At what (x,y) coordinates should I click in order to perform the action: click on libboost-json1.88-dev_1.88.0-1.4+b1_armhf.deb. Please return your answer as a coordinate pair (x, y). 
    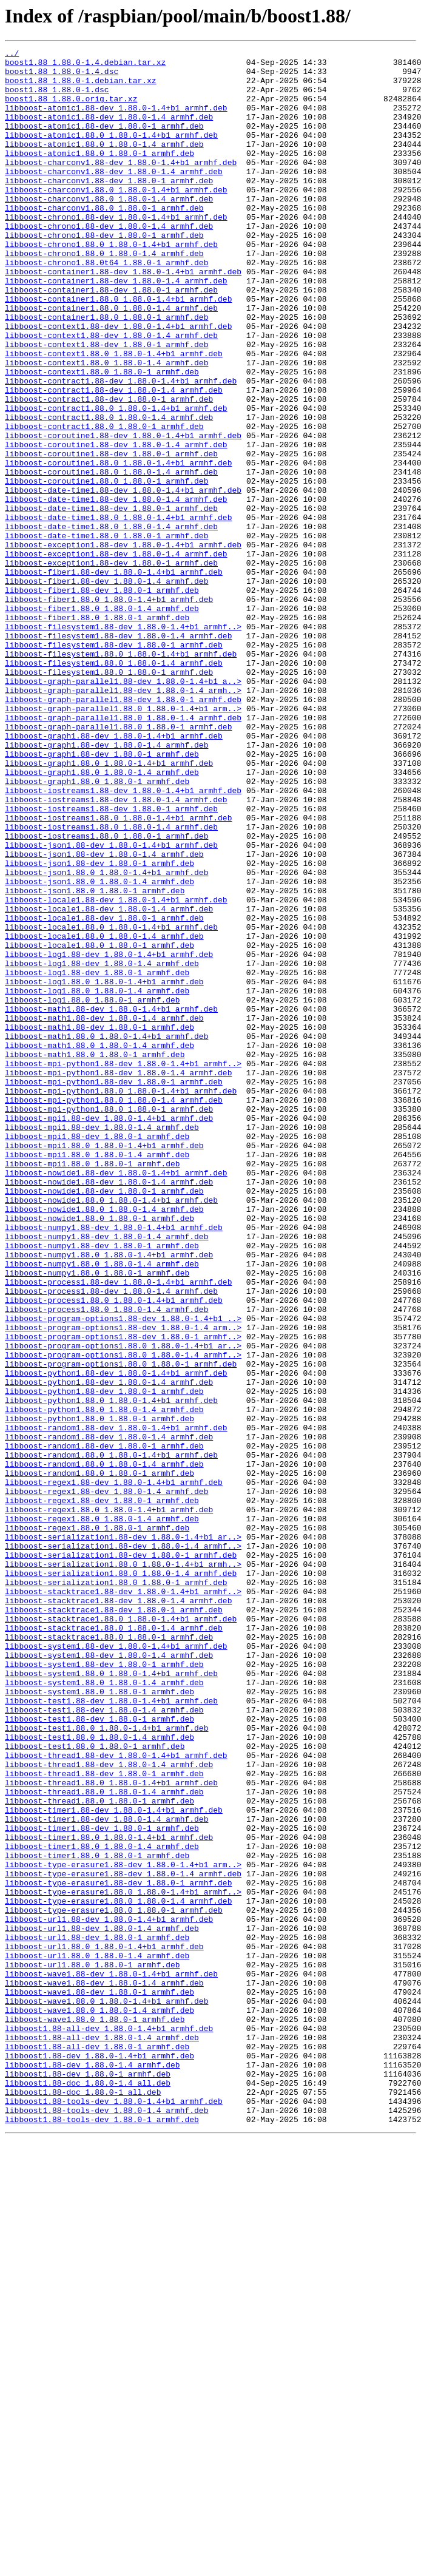
    Looking at the image, I should click on (111, 1004).